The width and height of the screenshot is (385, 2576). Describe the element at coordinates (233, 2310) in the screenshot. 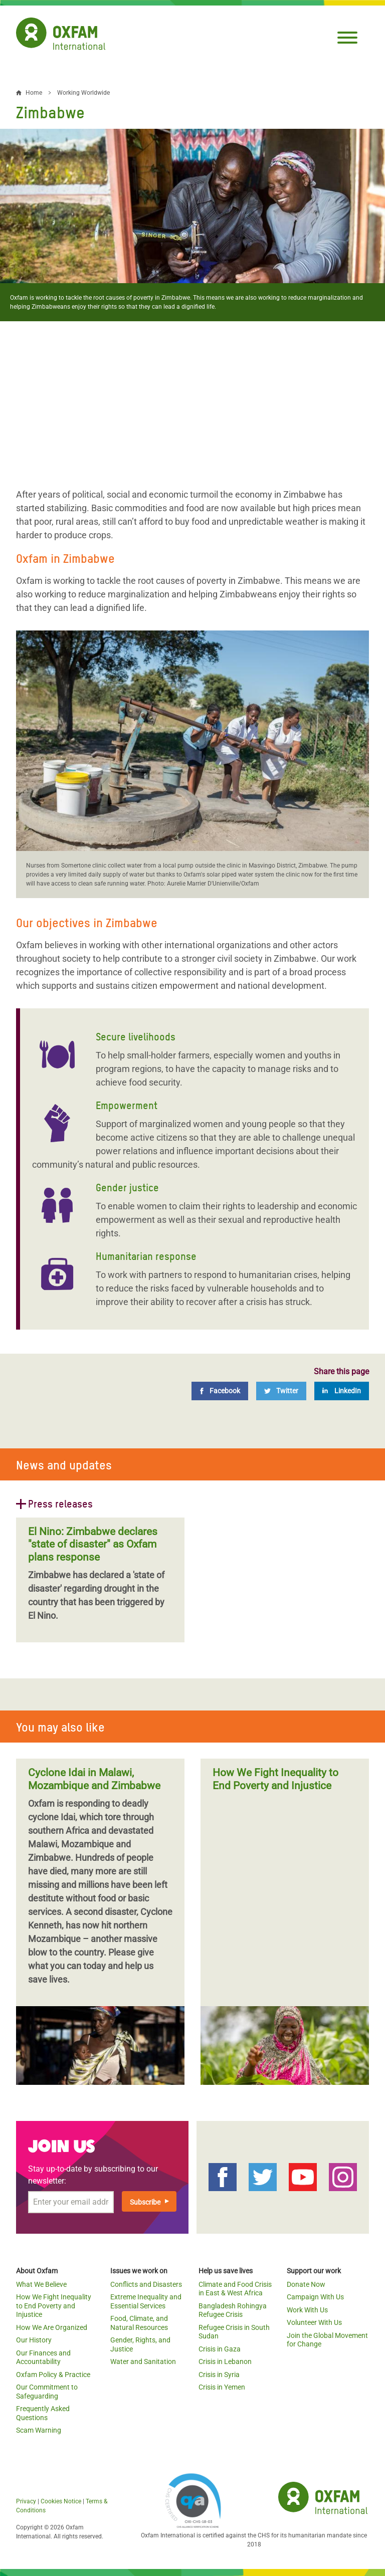

I see `Bangladesh Rohingya Refugee Crisis` at that location.